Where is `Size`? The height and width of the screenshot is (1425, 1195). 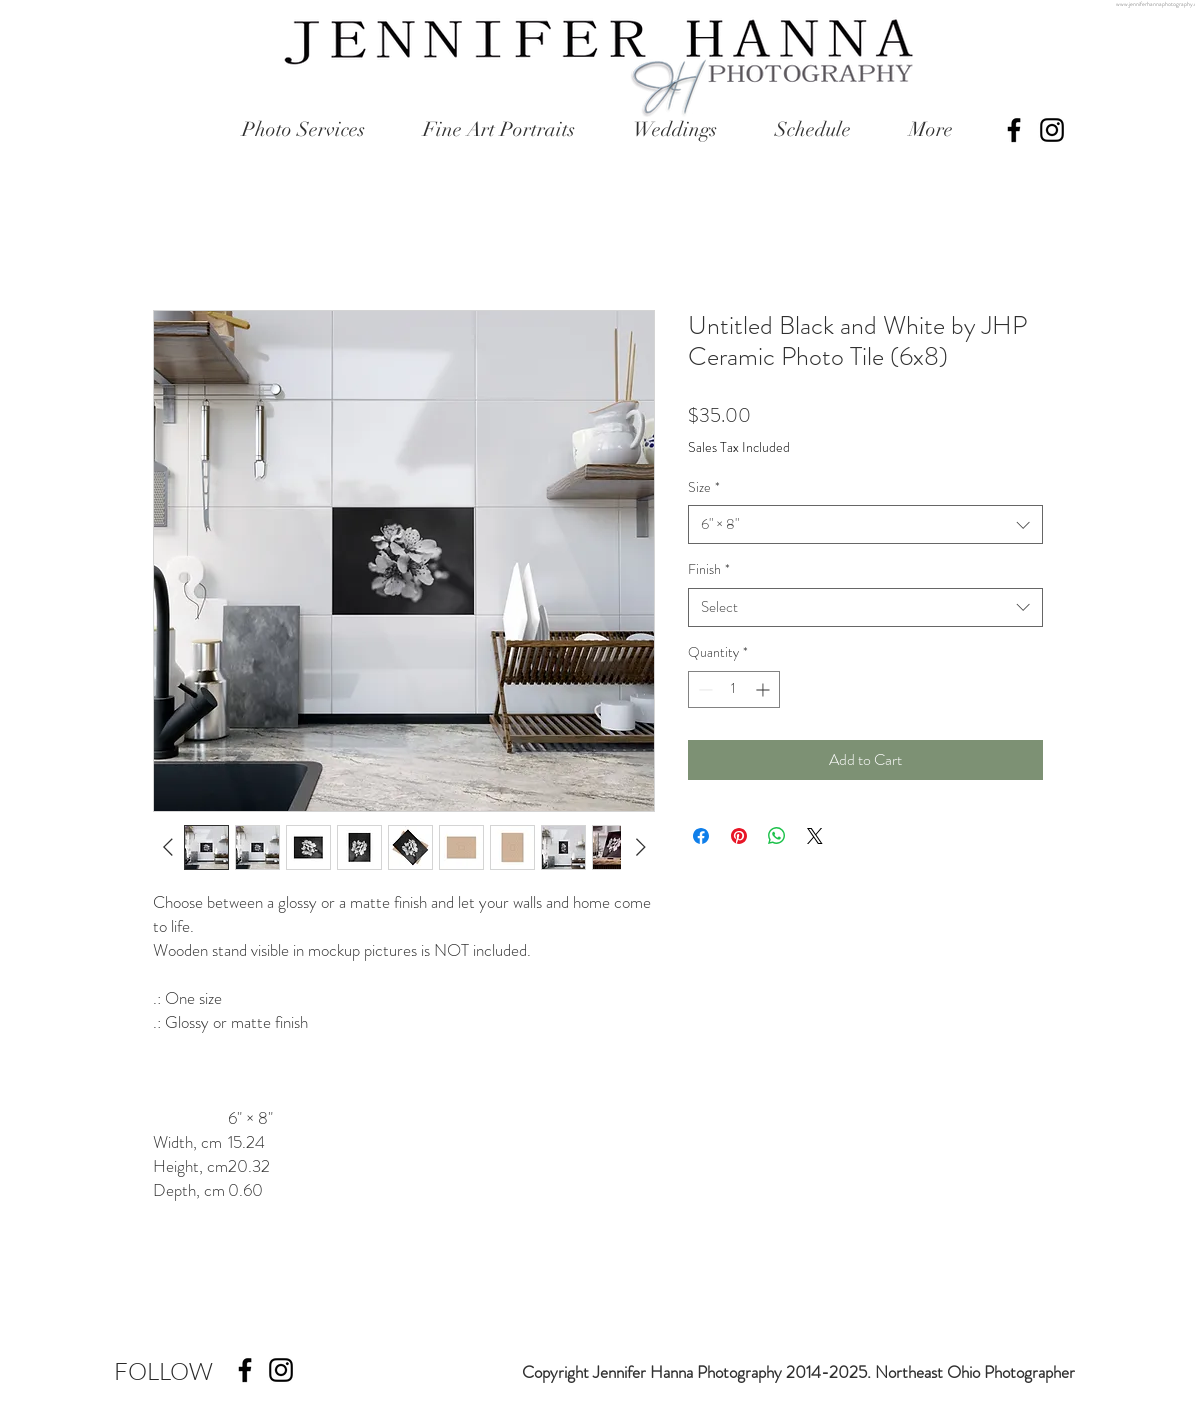 Size is located at coordinates (704, 487).